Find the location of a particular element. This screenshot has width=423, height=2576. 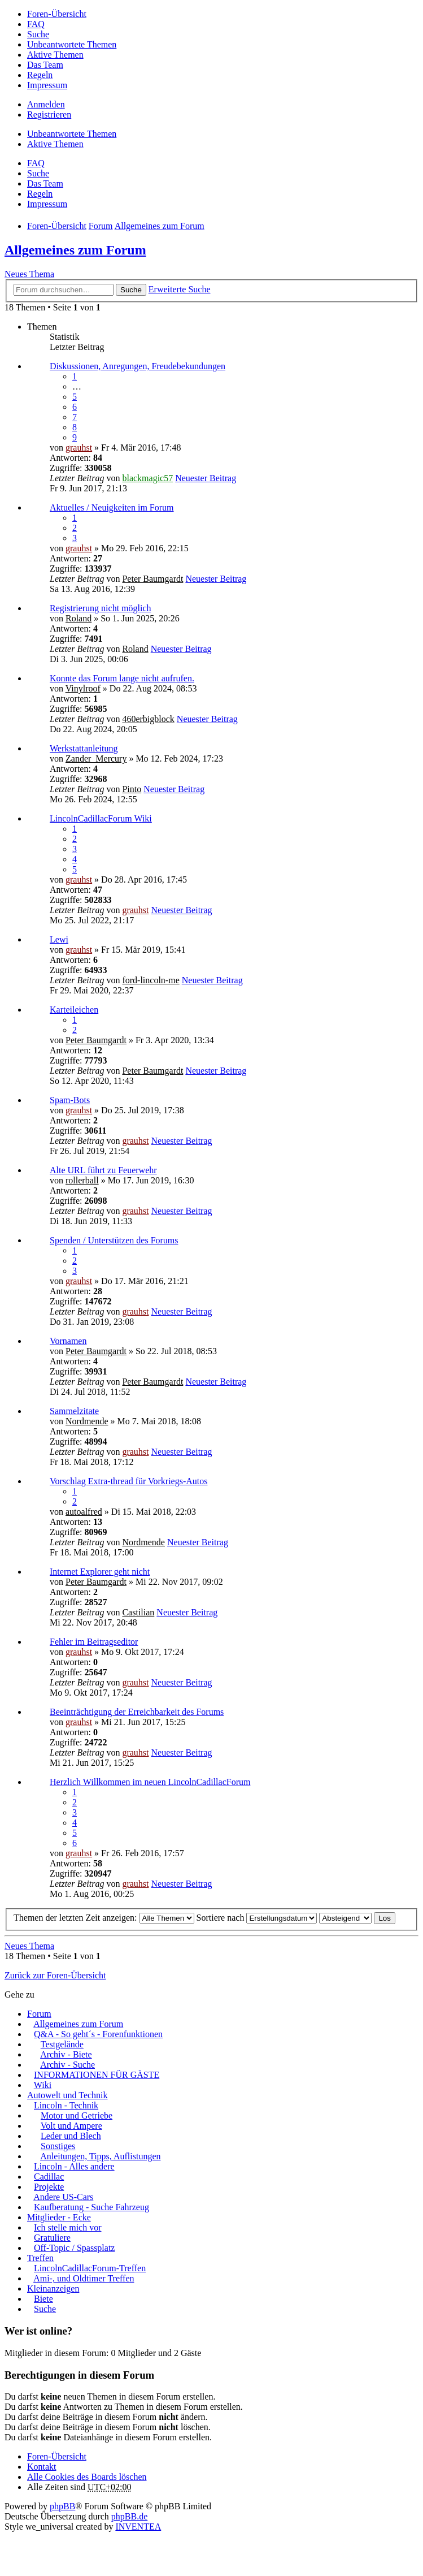

Sortiere nach is located at coordinates (257, 1917).